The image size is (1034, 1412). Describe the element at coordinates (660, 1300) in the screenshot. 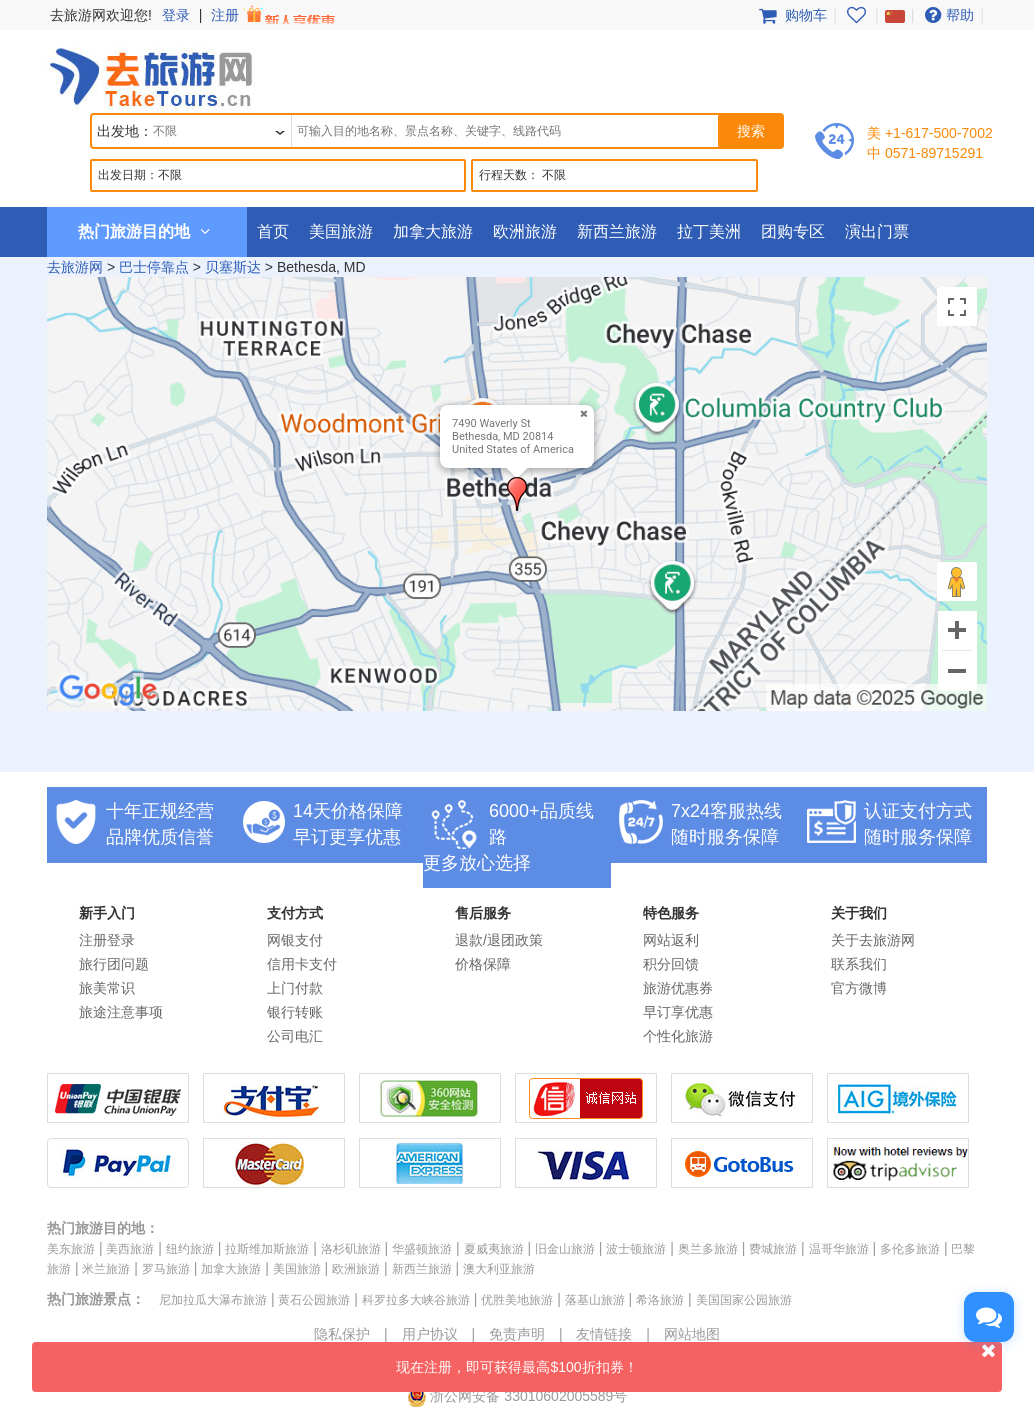

I see `希洛旅游` at that location.